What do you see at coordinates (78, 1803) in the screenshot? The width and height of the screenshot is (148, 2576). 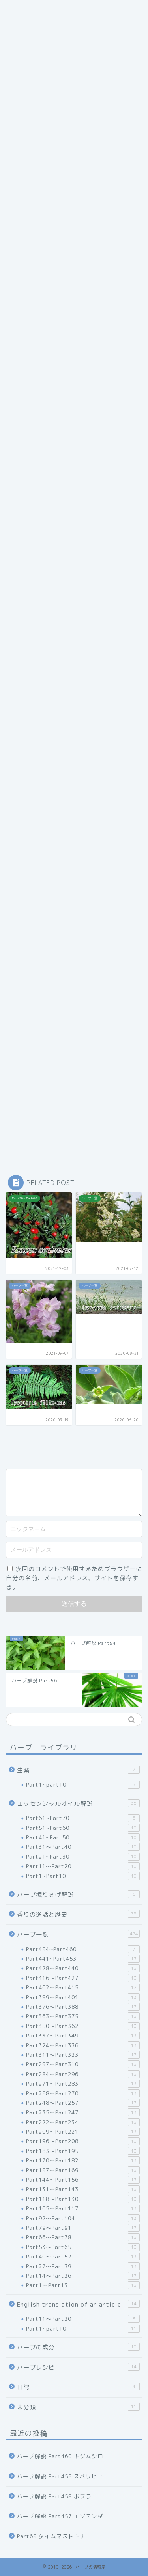 I see `エッセンシャルオイル解説` at bounding box center [78, 1803].